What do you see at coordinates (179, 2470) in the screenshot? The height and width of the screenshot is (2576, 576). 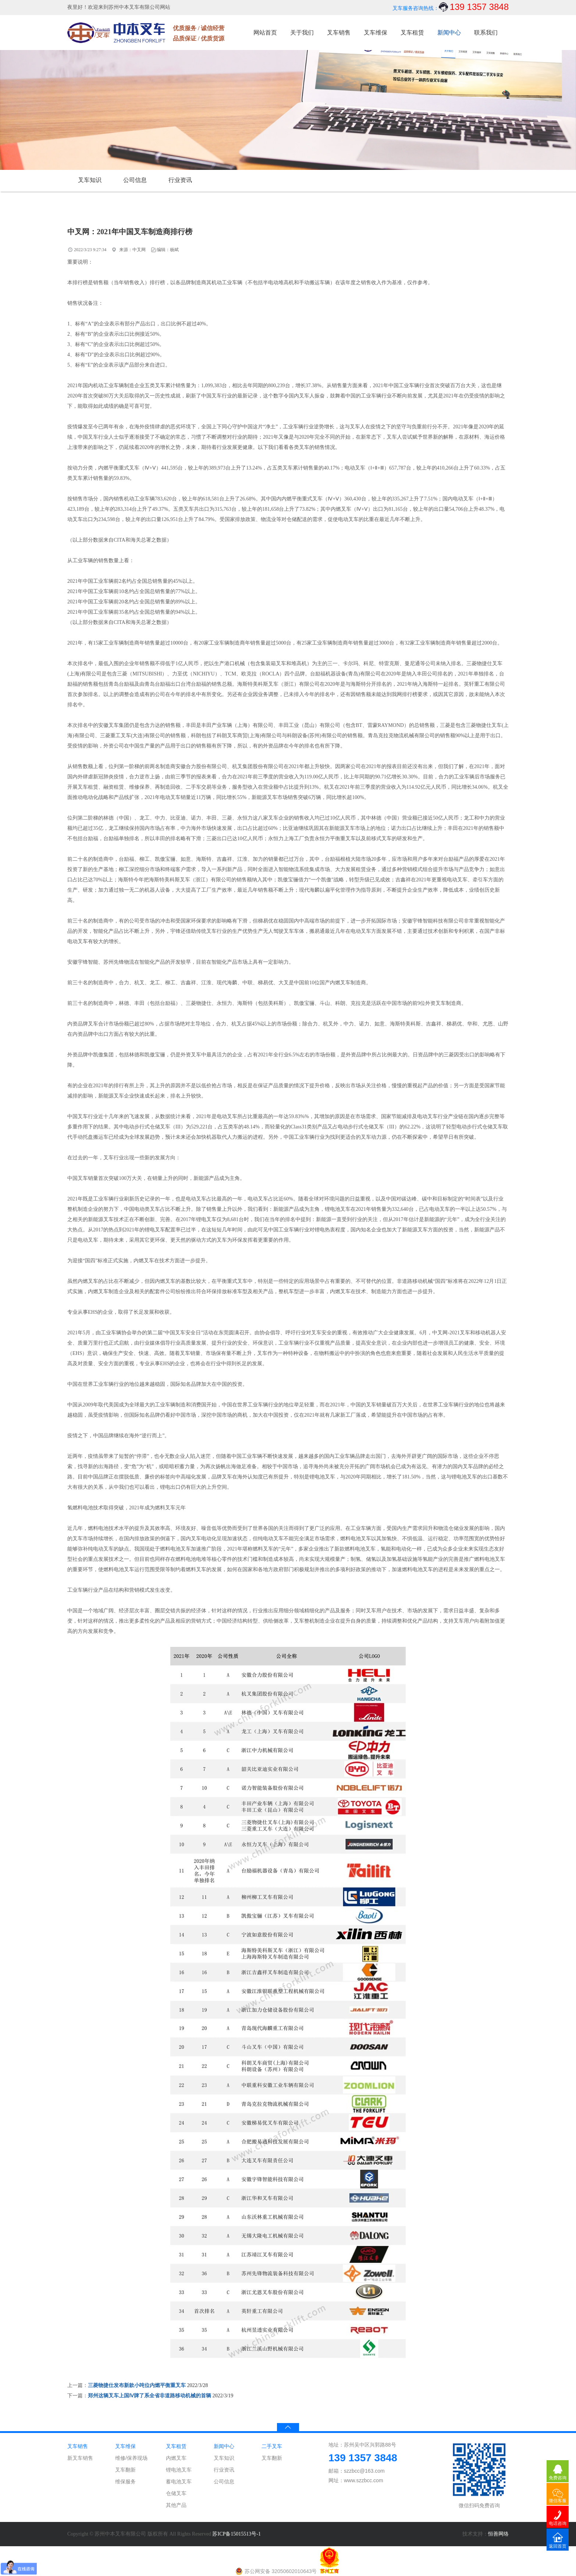 I see `锂电池叉车` at bounding box center [179, 2470].